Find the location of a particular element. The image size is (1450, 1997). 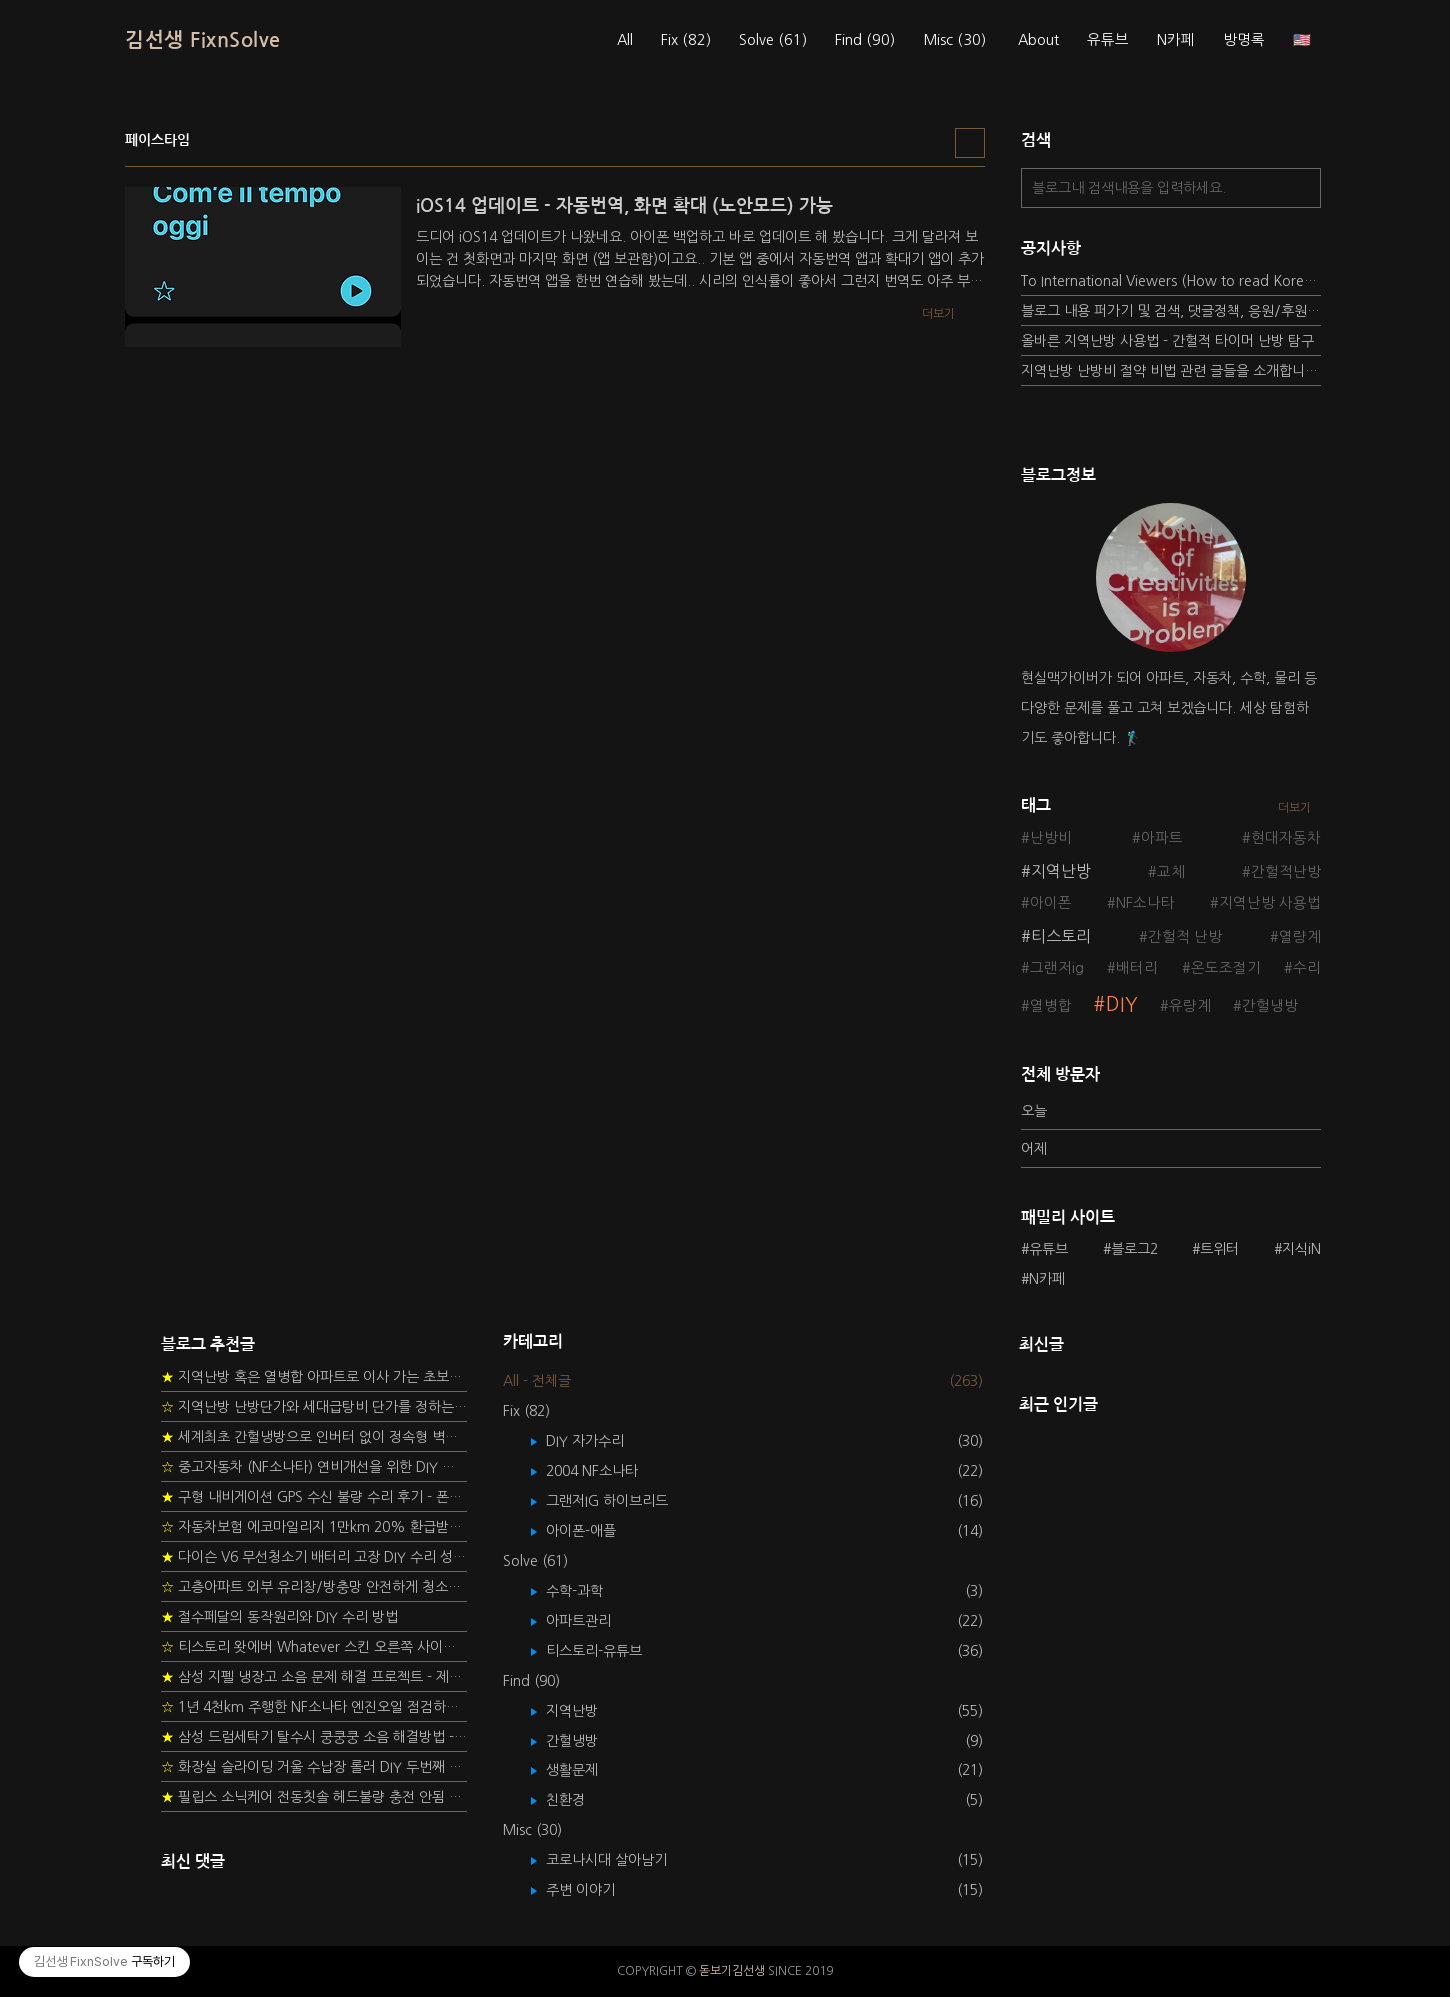

화장실 슬라이딩 거울 수납장 롤러 DIY 두번째 스토리 is located at coordinates (314, 1767).